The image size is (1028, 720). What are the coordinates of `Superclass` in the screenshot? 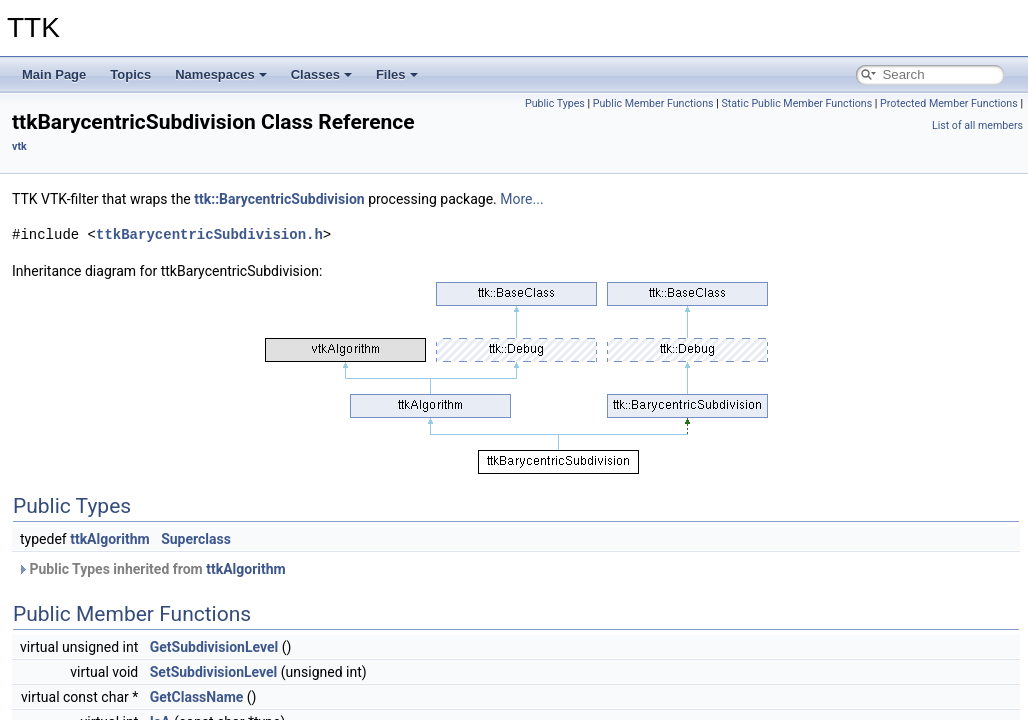 It's located at (196, 539).